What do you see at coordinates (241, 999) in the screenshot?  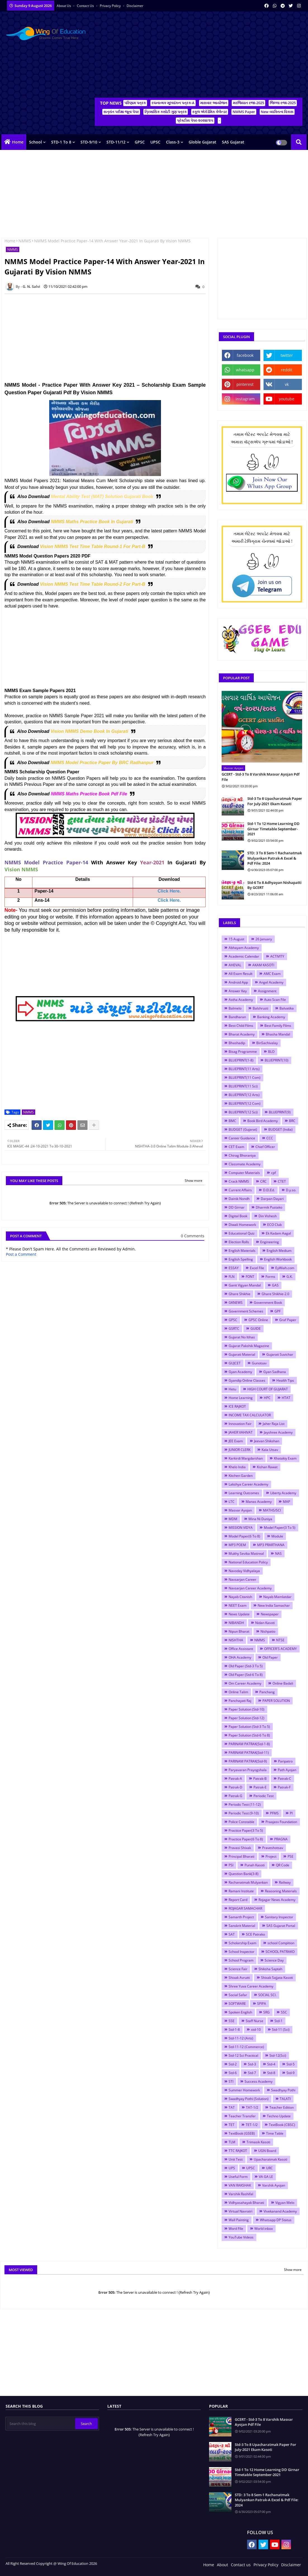 I see `Astha Academy` at bounding box center [241, 999].